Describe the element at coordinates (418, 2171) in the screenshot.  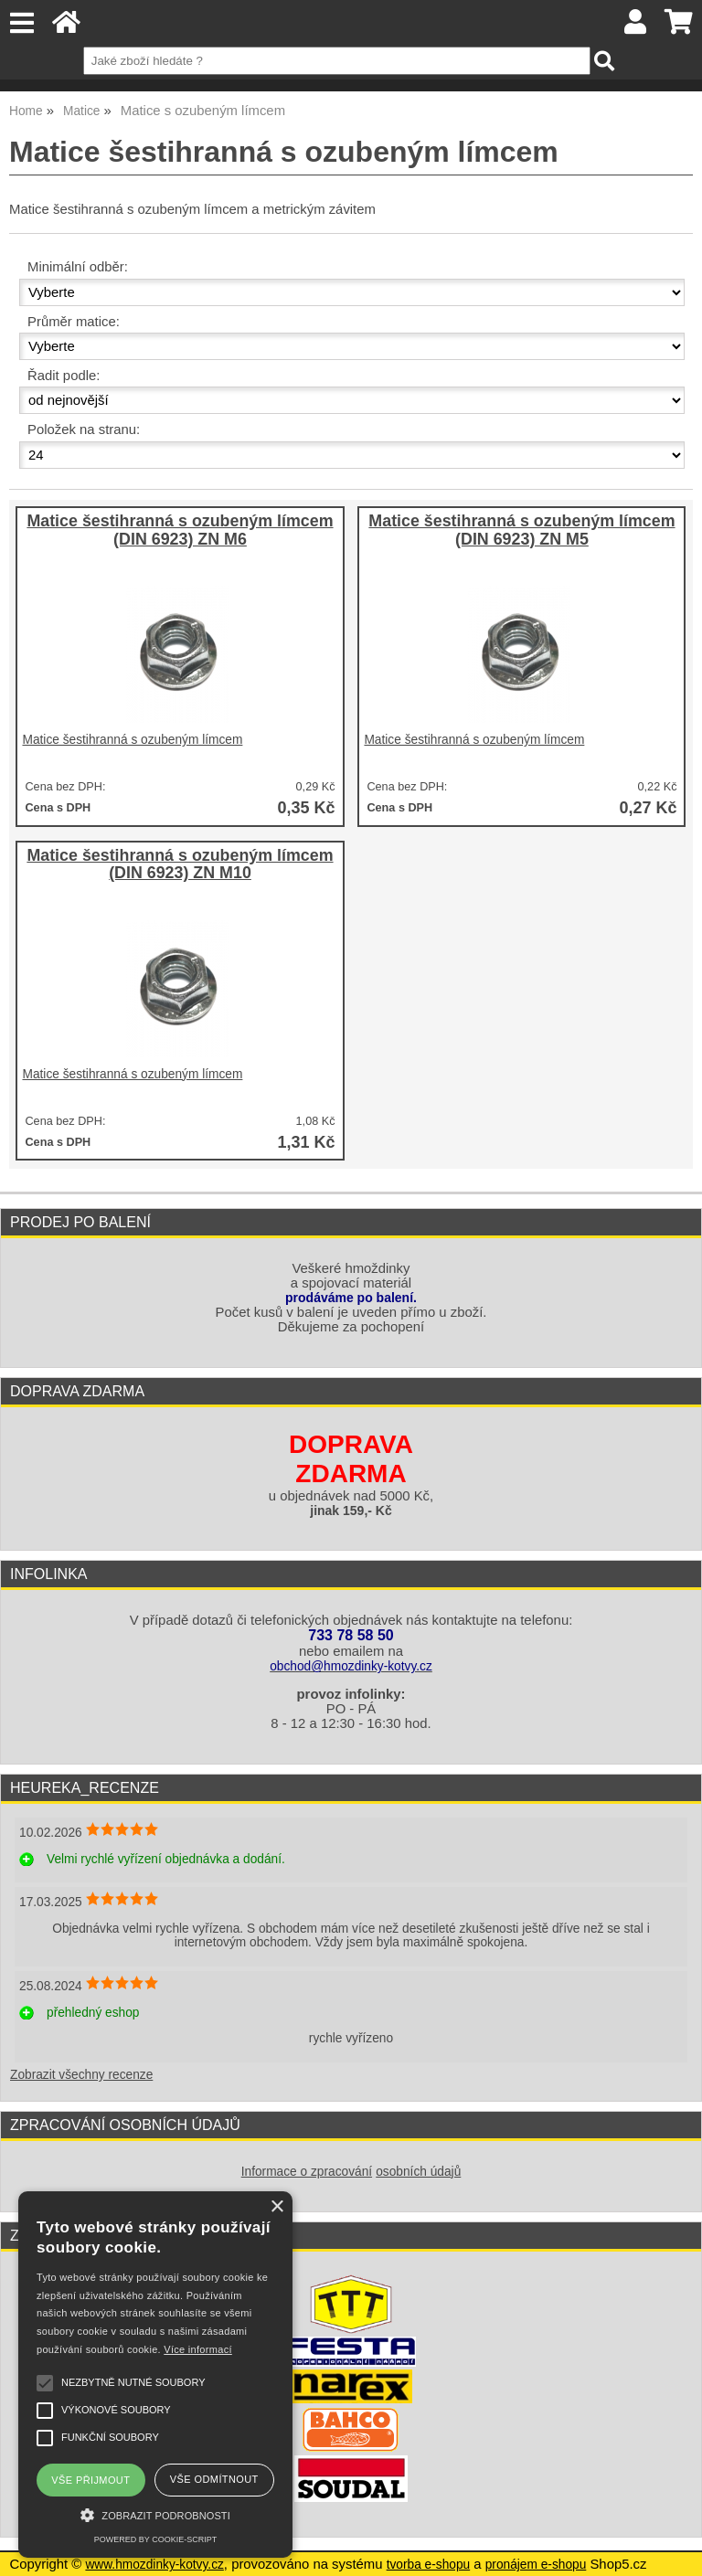
I see `osobních údajů` at that location.